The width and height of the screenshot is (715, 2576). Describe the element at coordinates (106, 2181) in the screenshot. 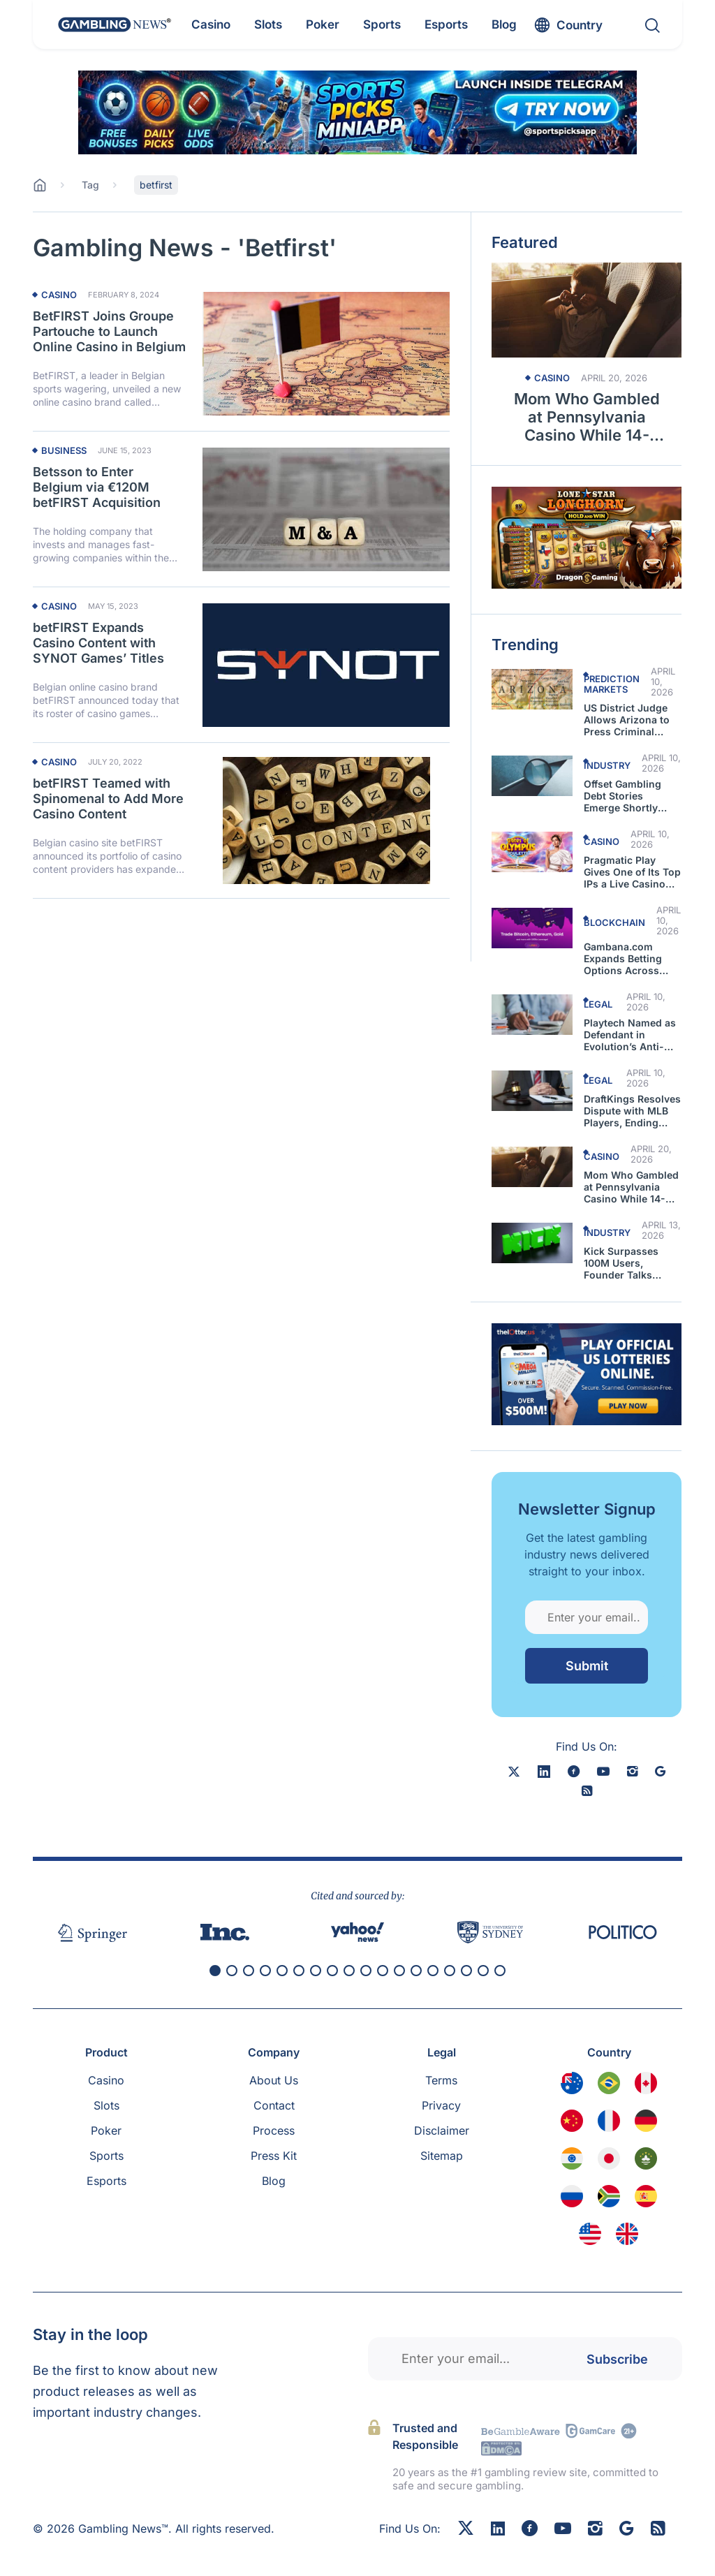

I see `Esports` at that location.